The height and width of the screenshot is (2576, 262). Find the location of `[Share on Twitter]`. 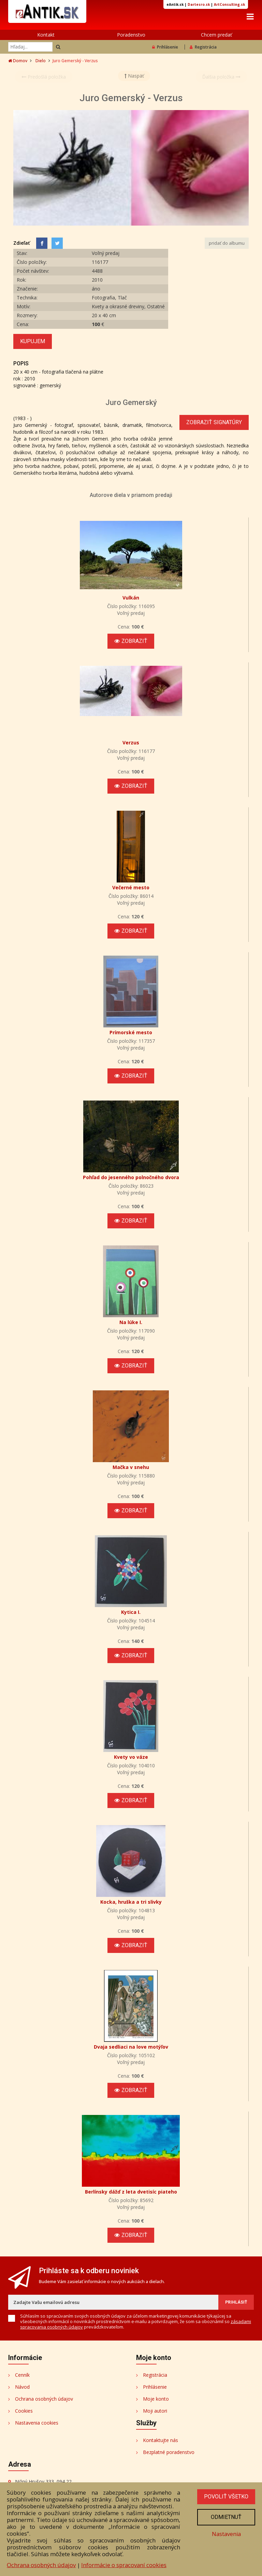

[Share on Twitter] is located at coordinates (57, 244).